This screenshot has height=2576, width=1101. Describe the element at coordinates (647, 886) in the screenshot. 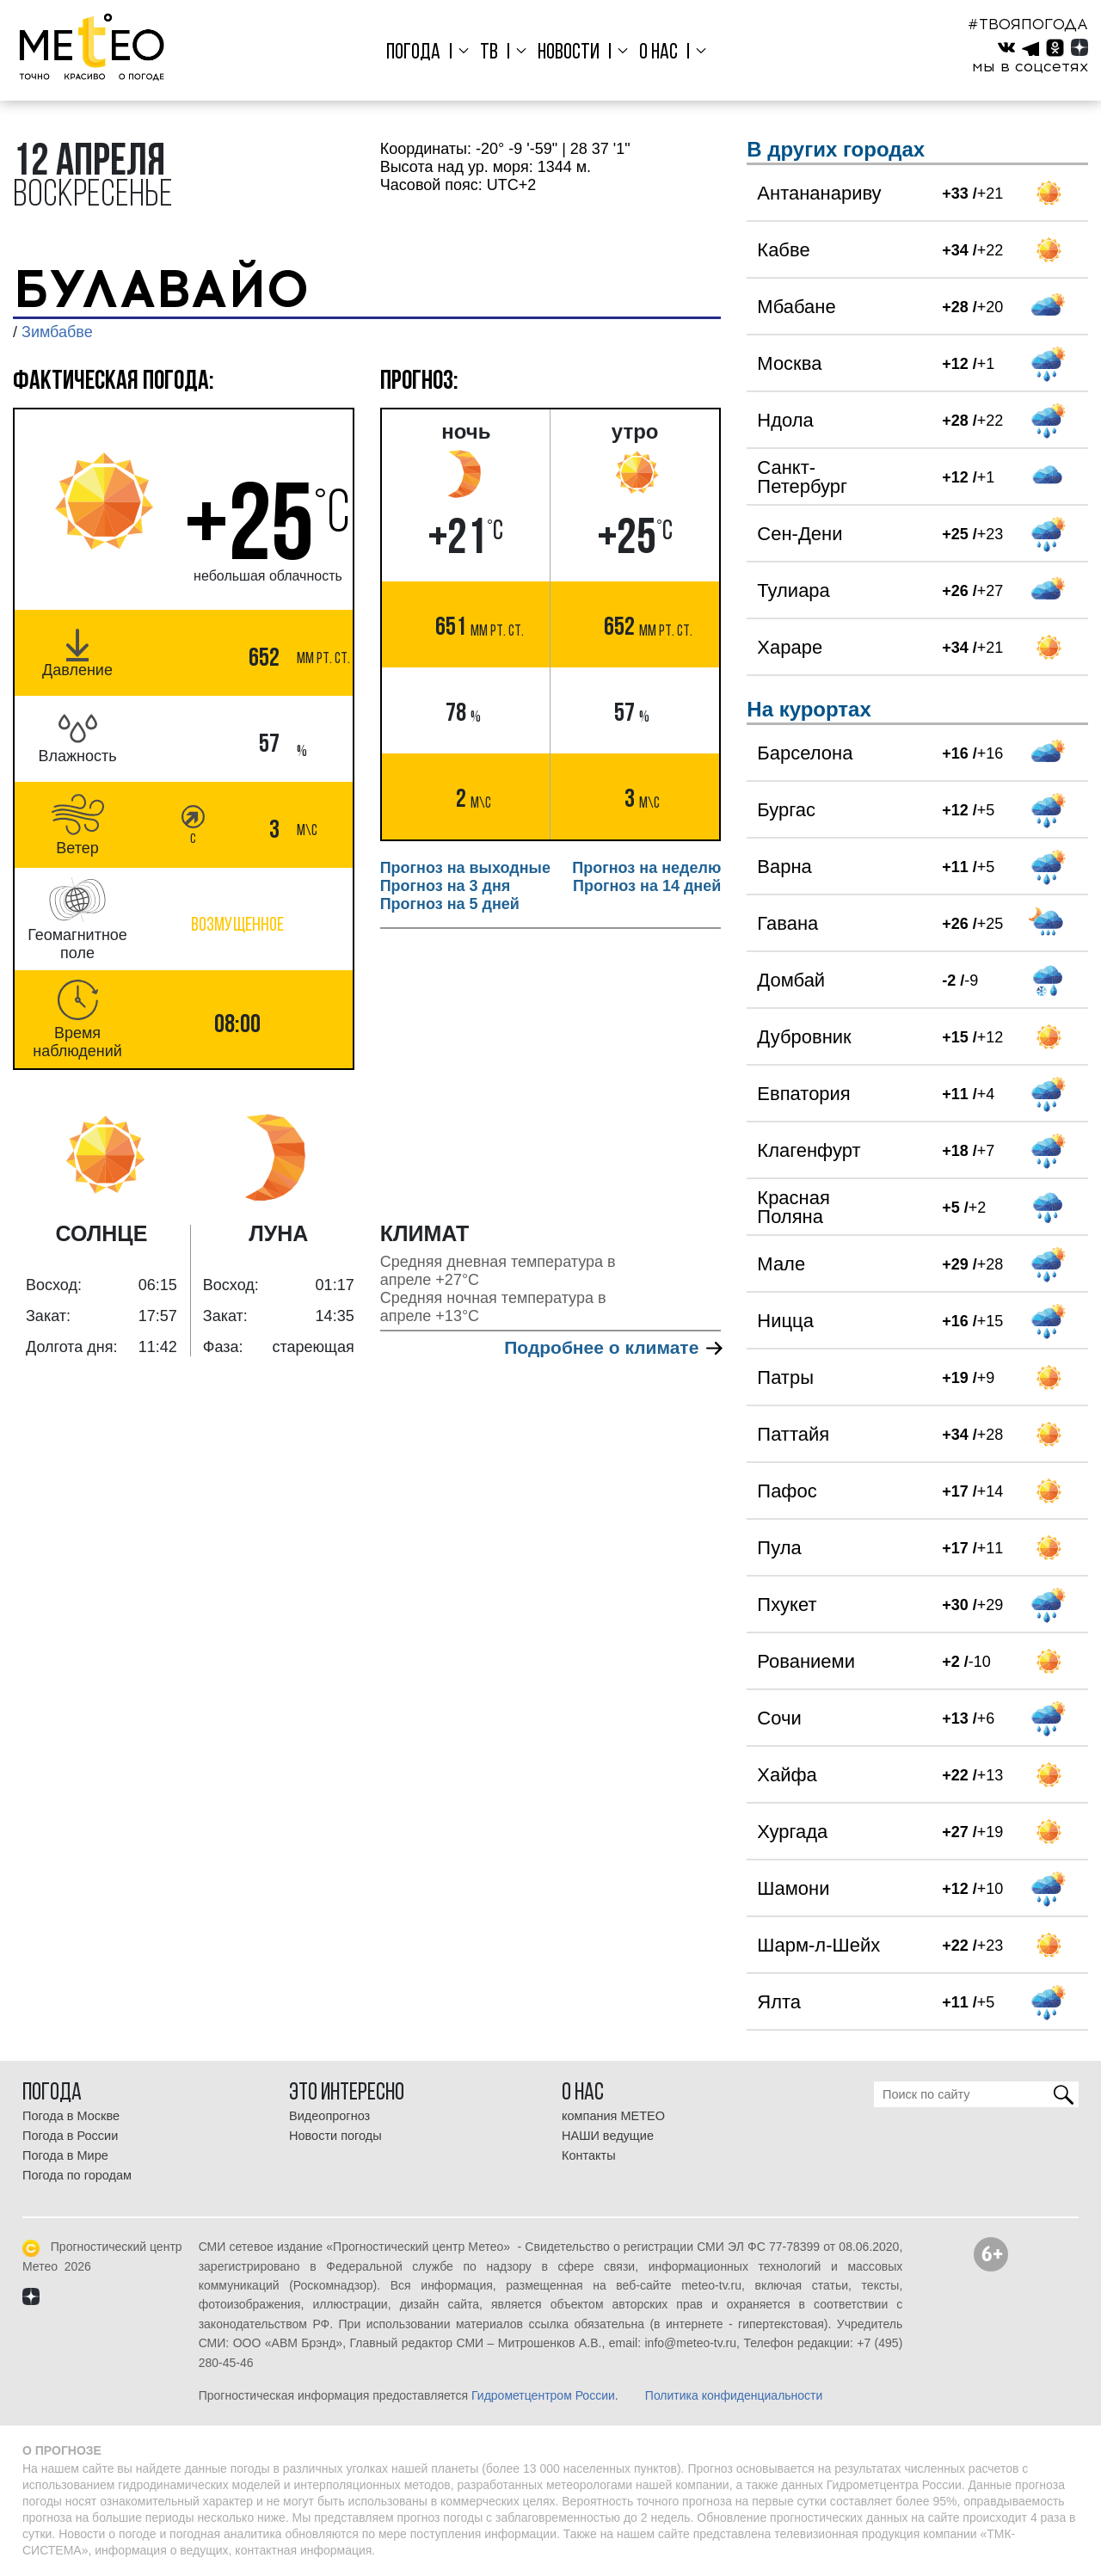

I see `Прогноз на 14 дней` at that location.